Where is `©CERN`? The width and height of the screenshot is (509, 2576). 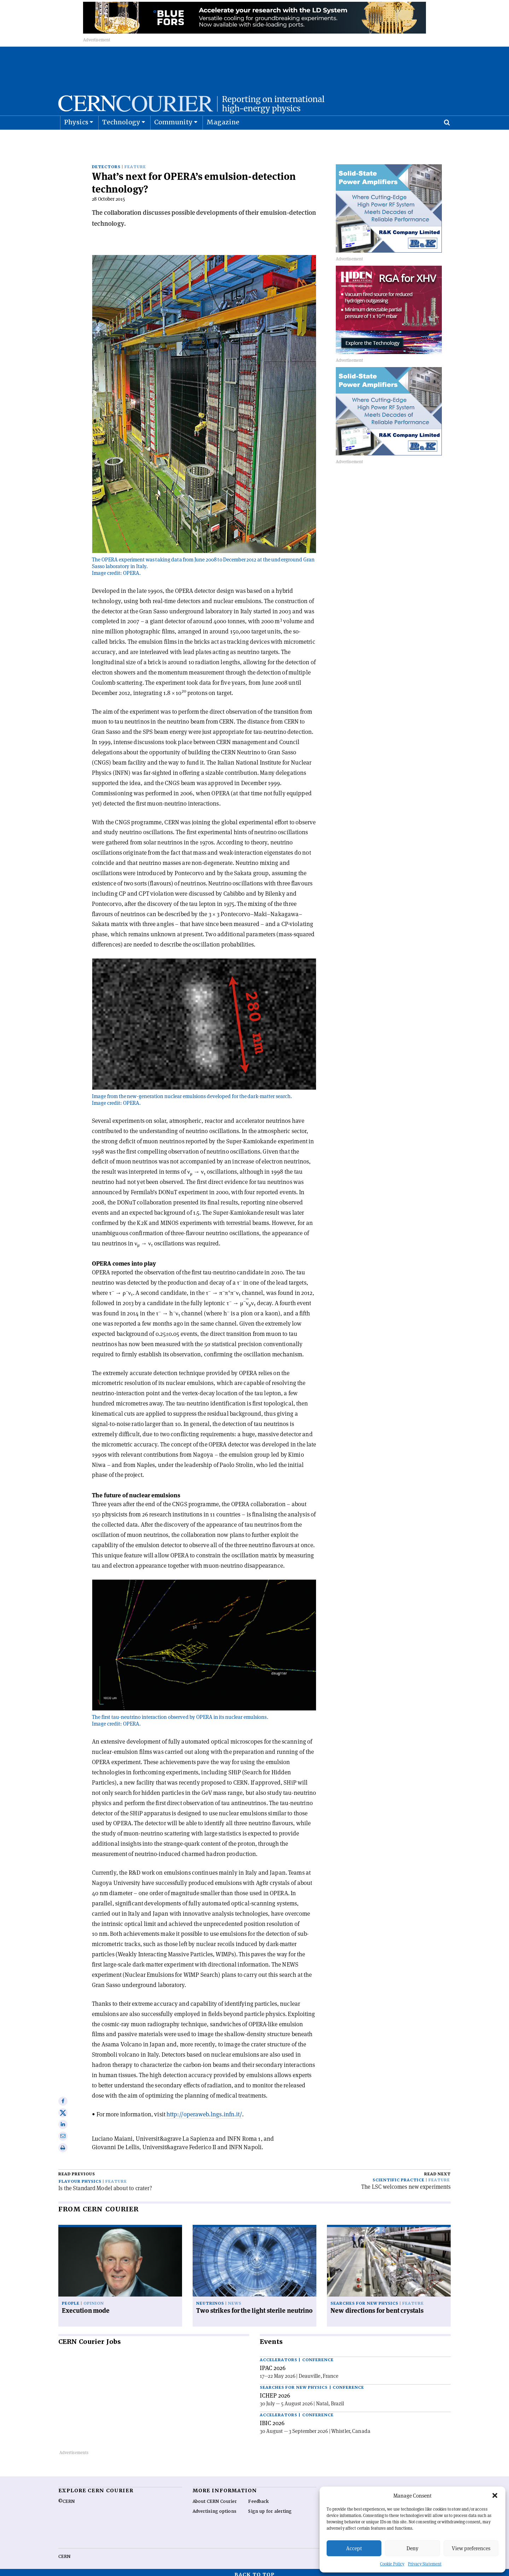 ©CERN is located at coordinates (66, 2497).